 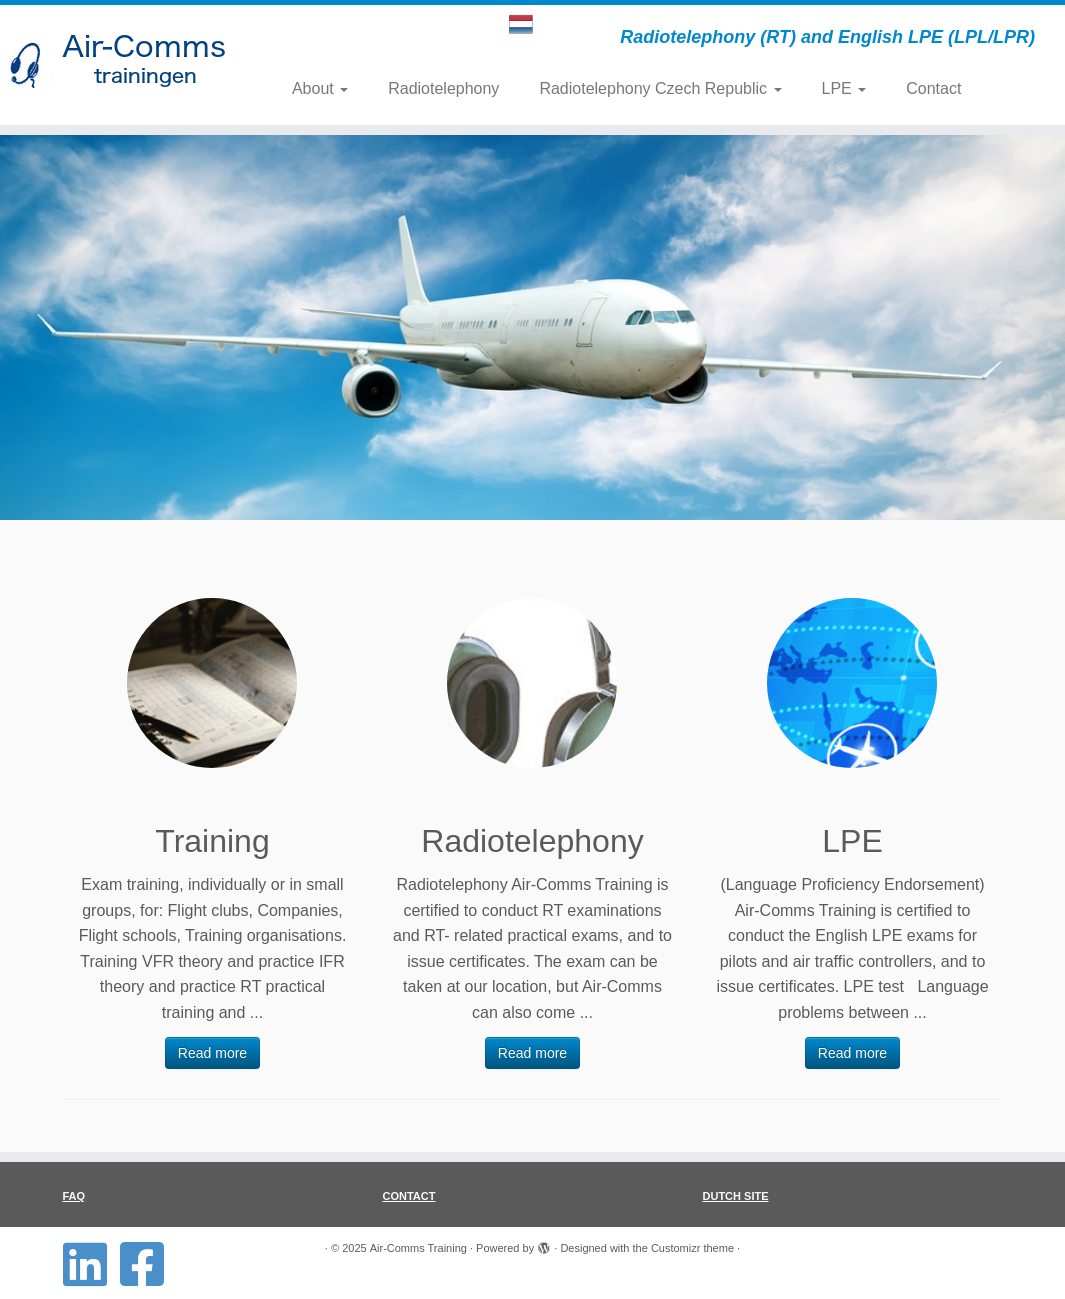 What do you see at coordinates (443, 88) in the screenshot?
I see `Radiotelephony` at bounding box center [443, 88].